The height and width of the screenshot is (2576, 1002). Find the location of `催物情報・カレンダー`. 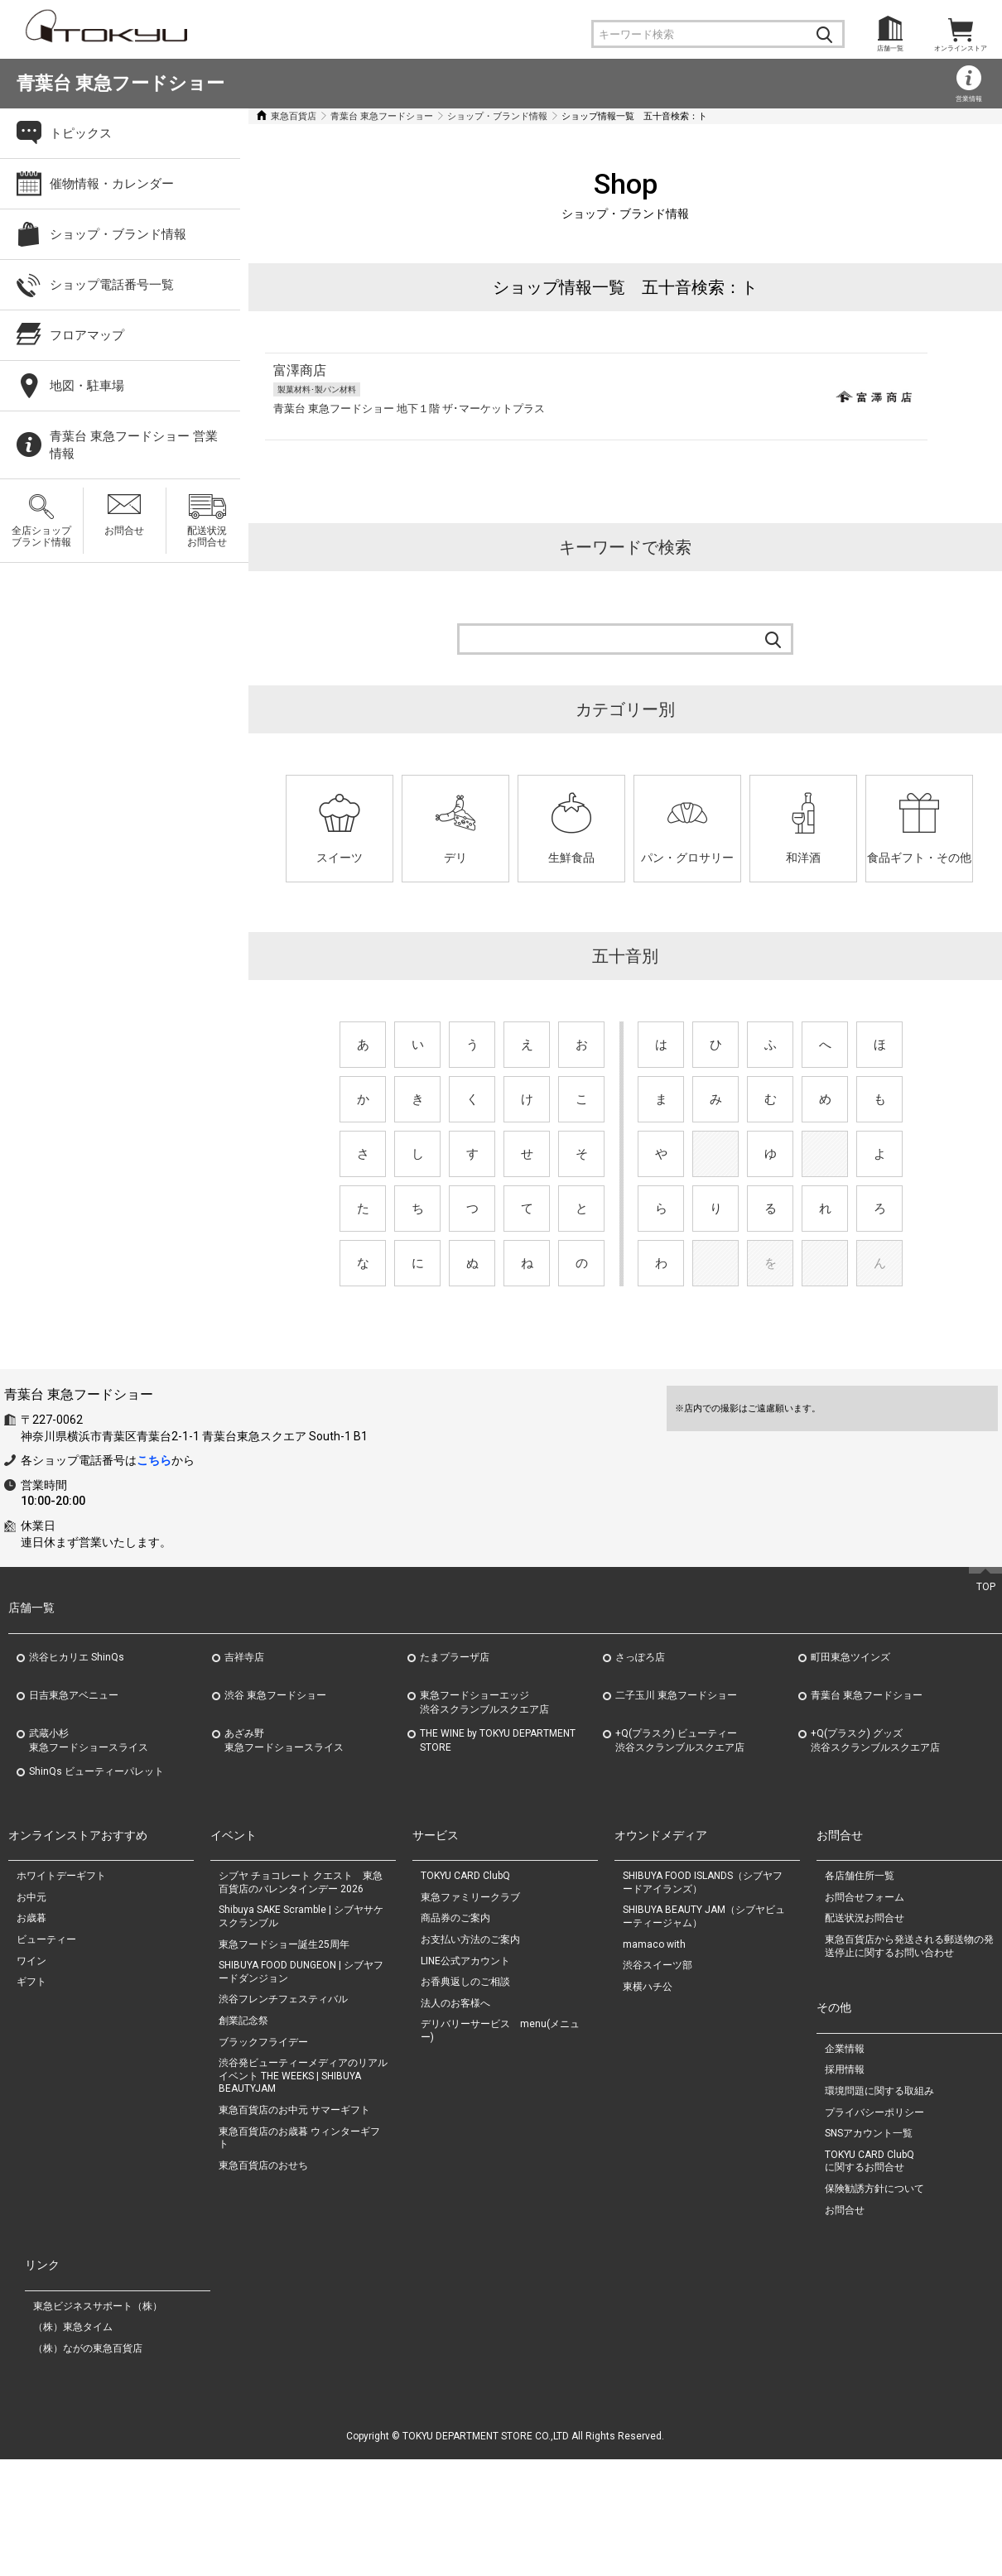

催物情報・カレンダー is located at coordinates (112, 183).